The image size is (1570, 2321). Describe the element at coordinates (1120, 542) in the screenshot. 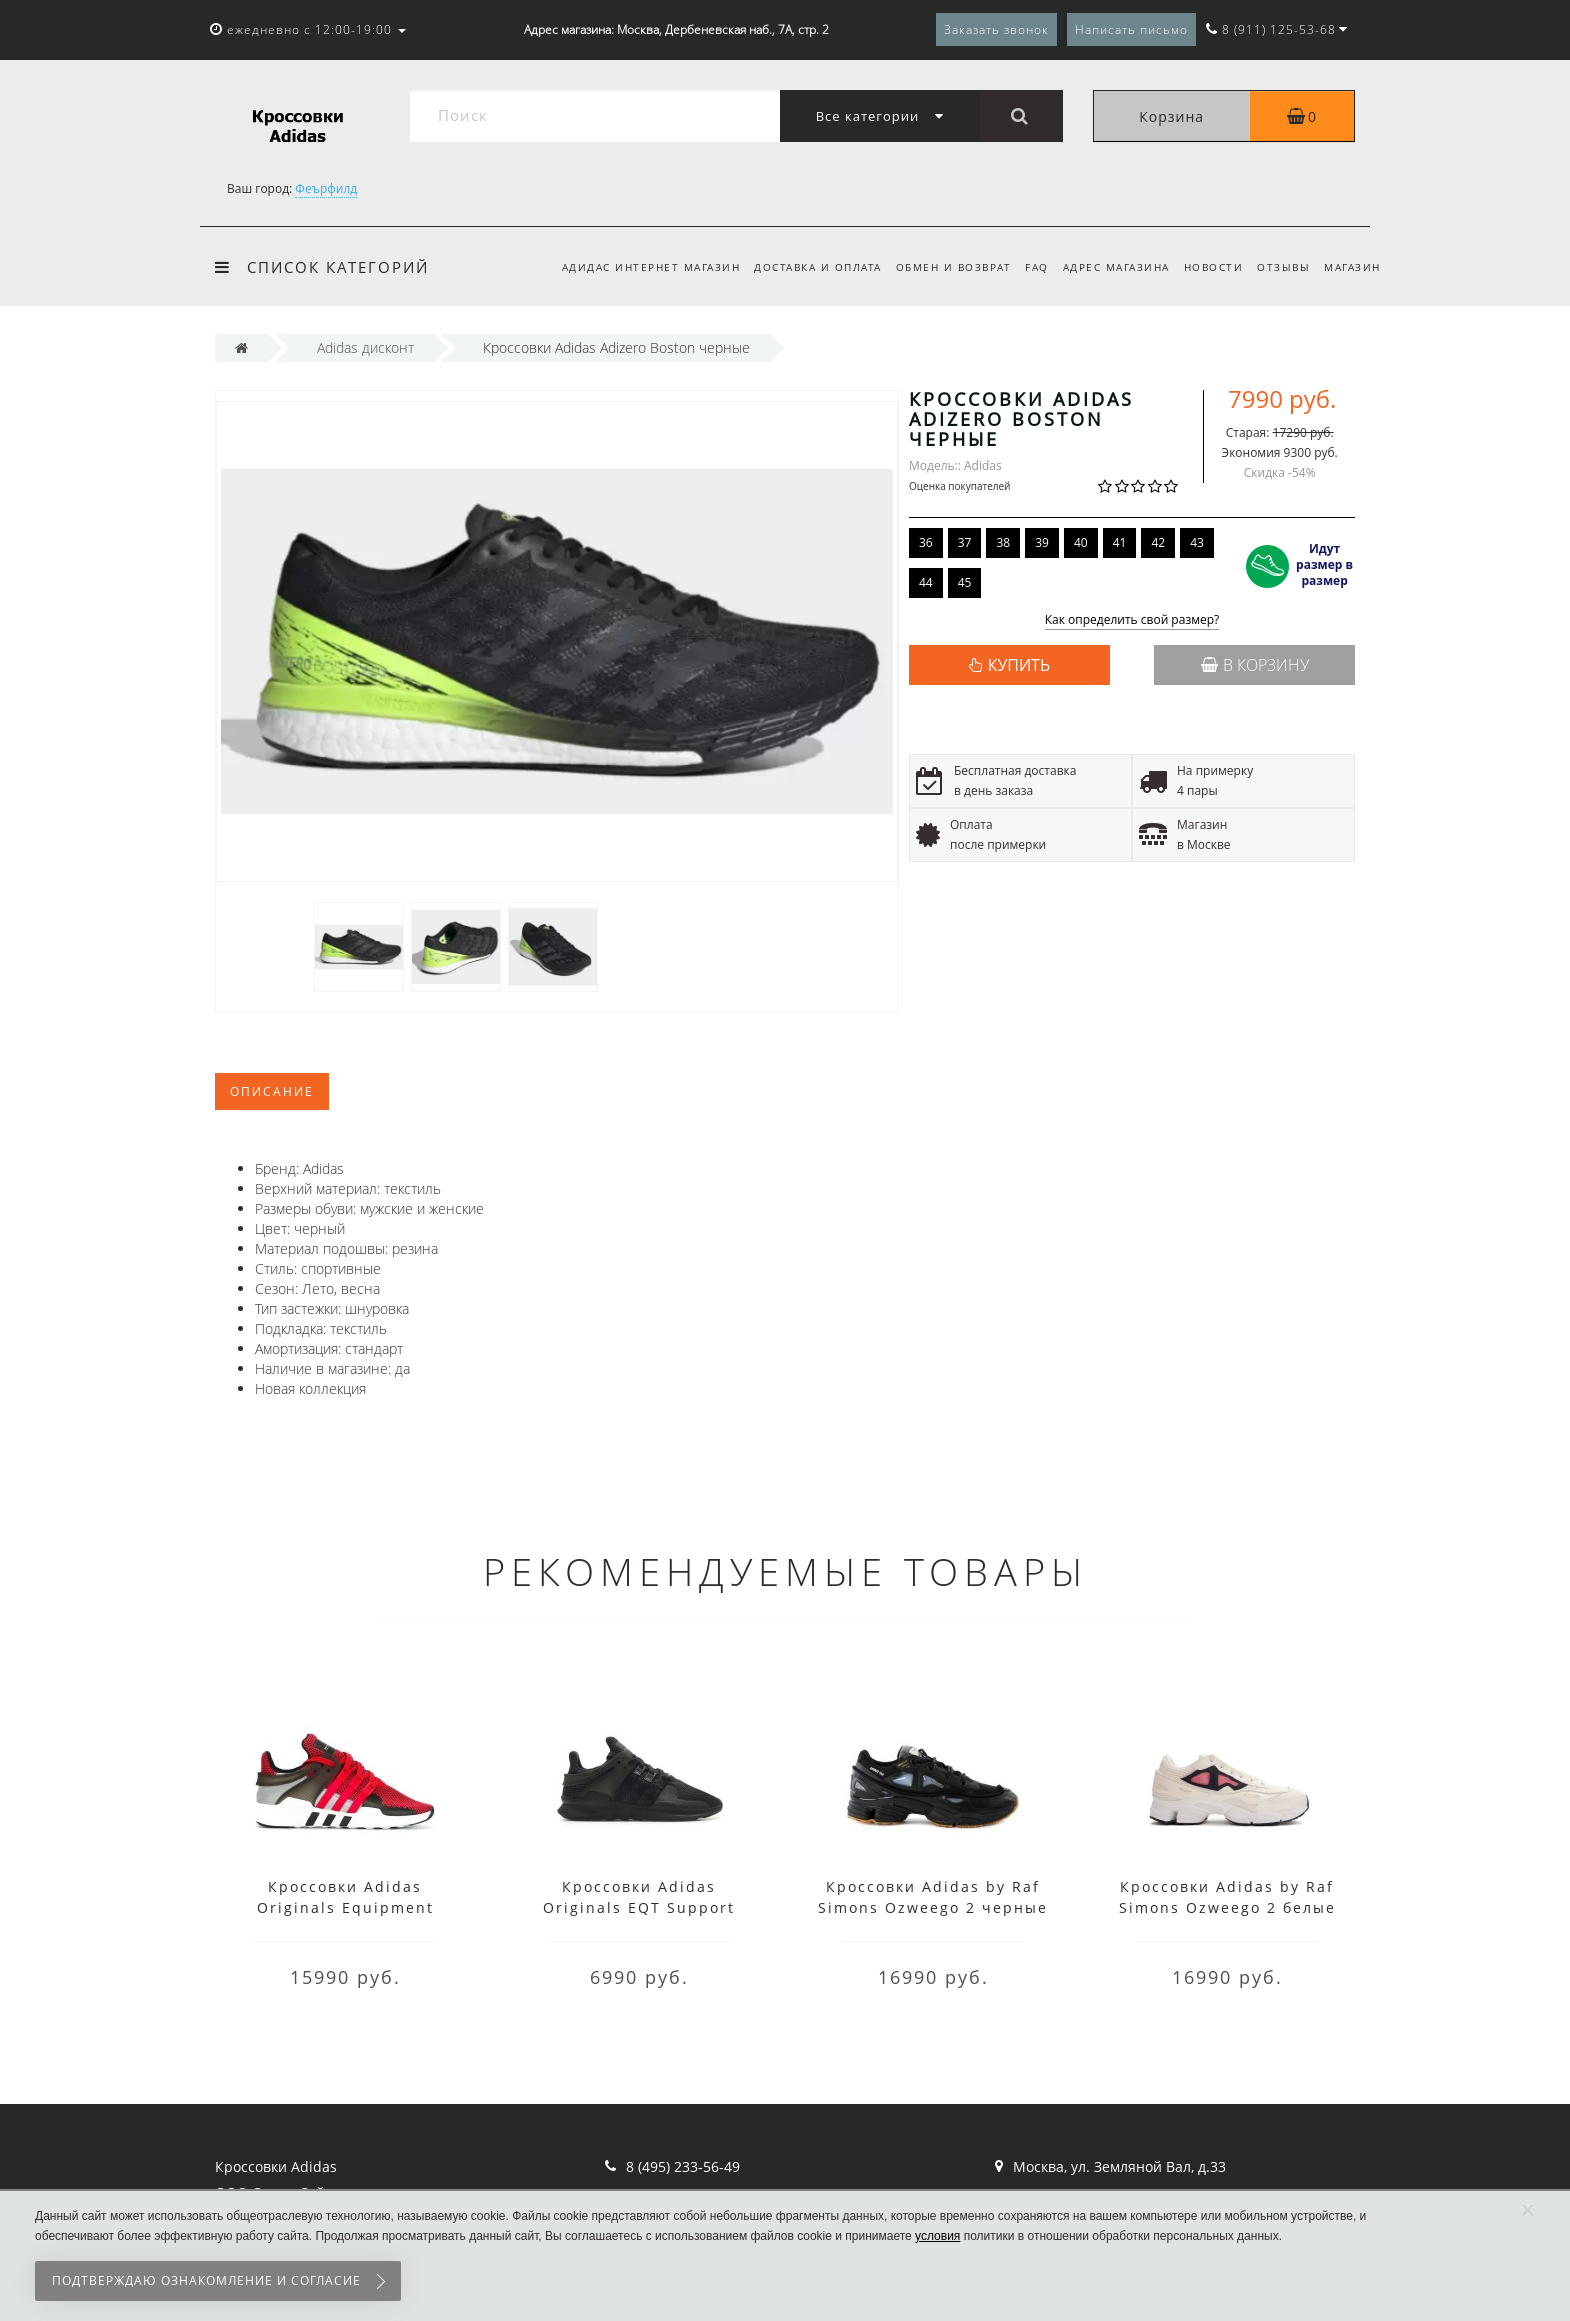

I see `41` at that location.